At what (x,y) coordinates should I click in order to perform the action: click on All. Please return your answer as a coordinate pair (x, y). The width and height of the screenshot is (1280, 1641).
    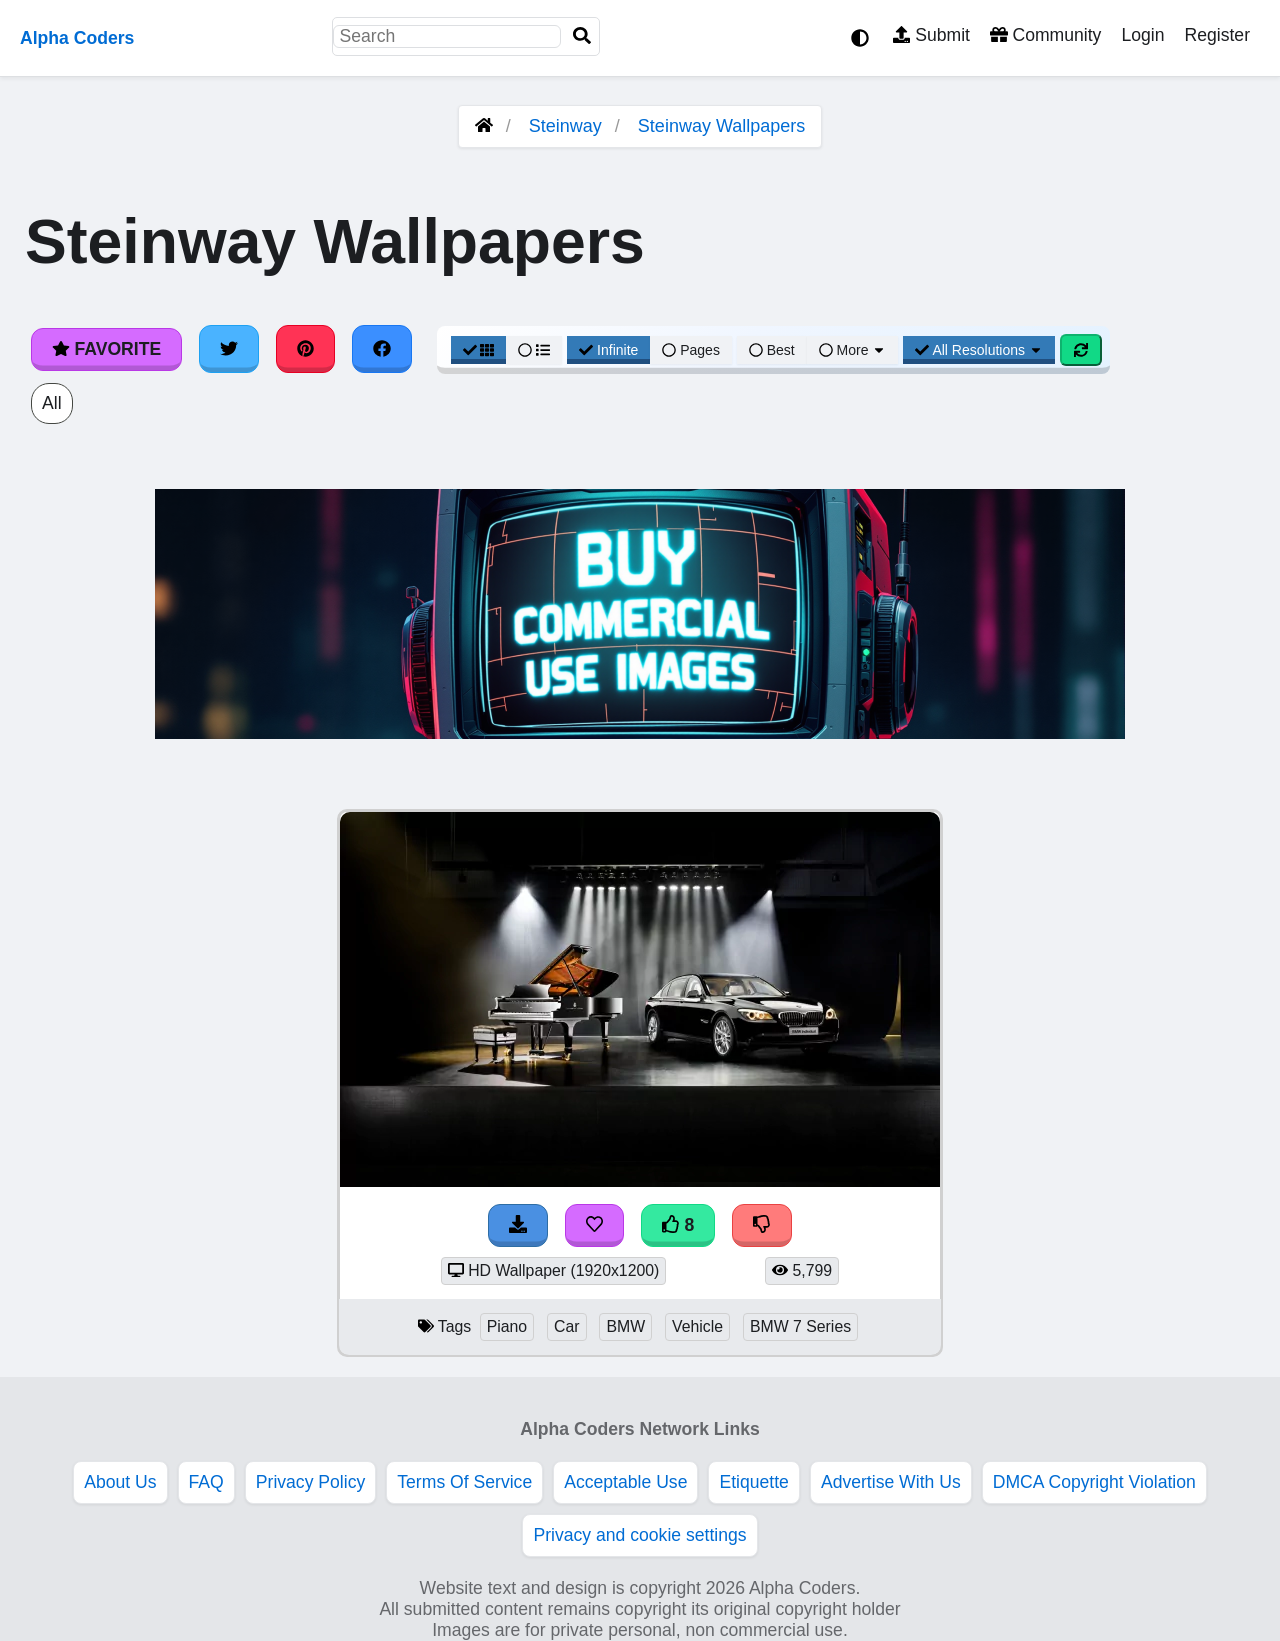
    Looking at the image, I should click on (52, 403).